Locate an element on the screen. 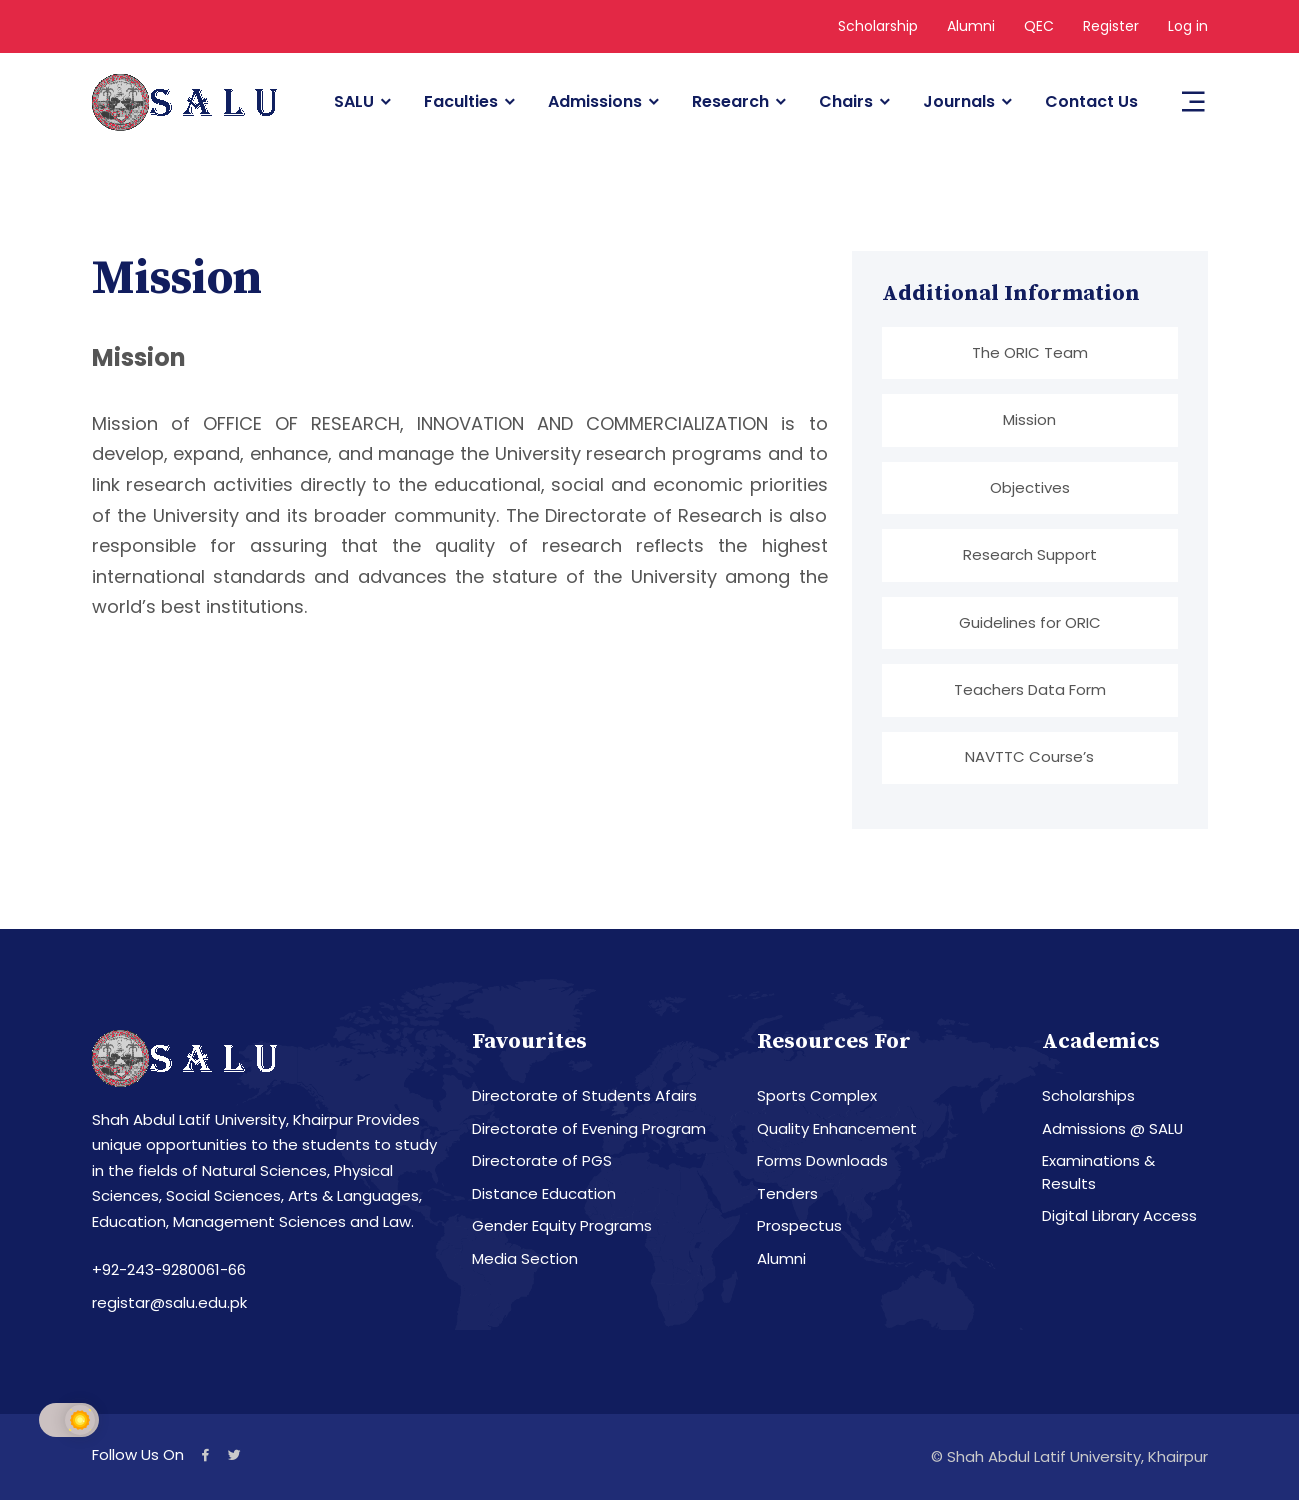 This screenshot has width=1299, height=1500. Teachers Data Form is located at coordinates (1030, 689).